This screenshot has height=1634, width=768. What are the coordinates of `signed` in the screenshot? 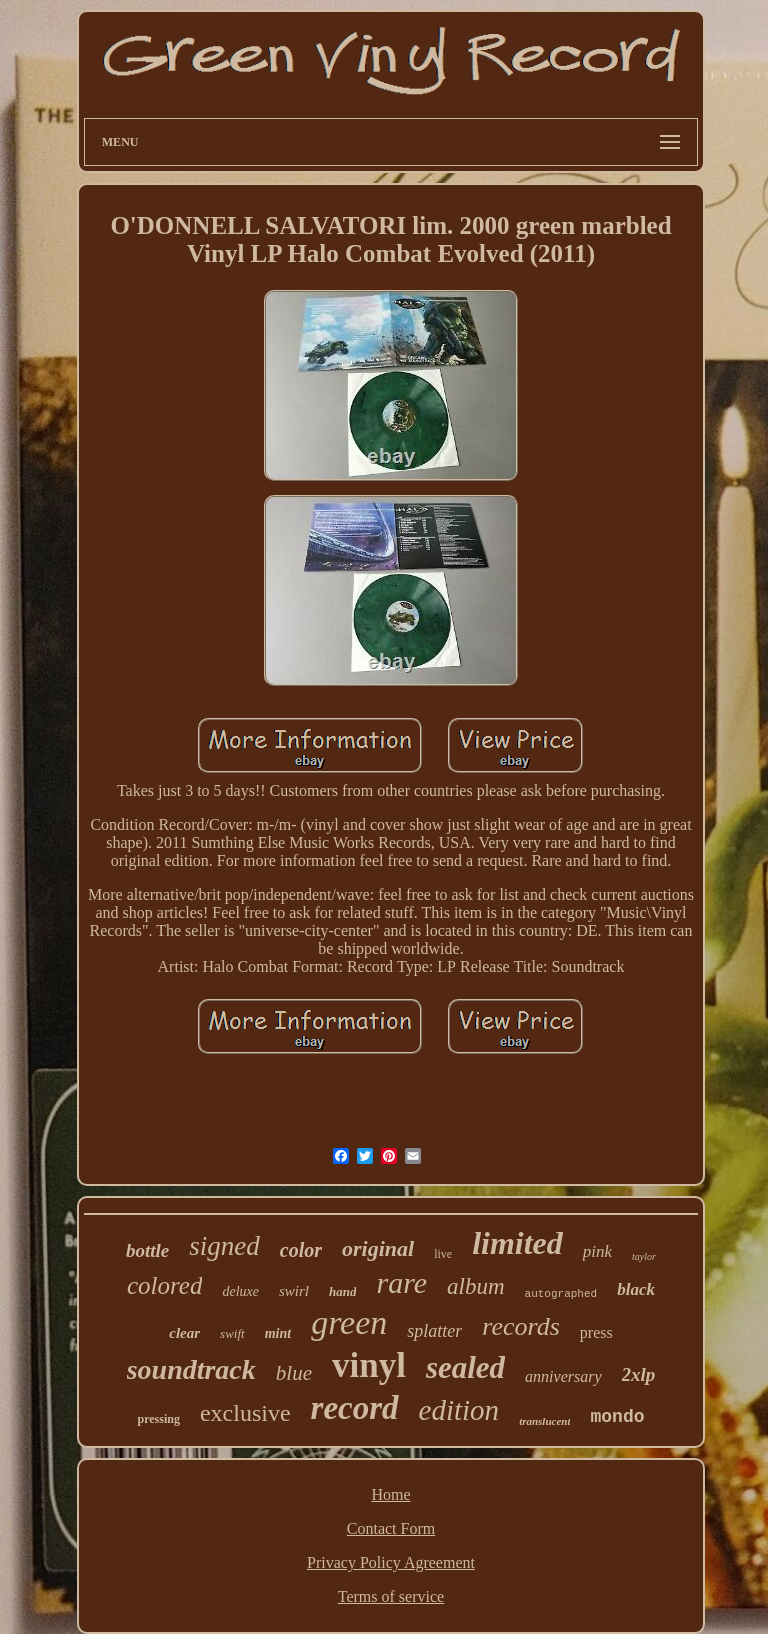 It's located at (224, 1246).